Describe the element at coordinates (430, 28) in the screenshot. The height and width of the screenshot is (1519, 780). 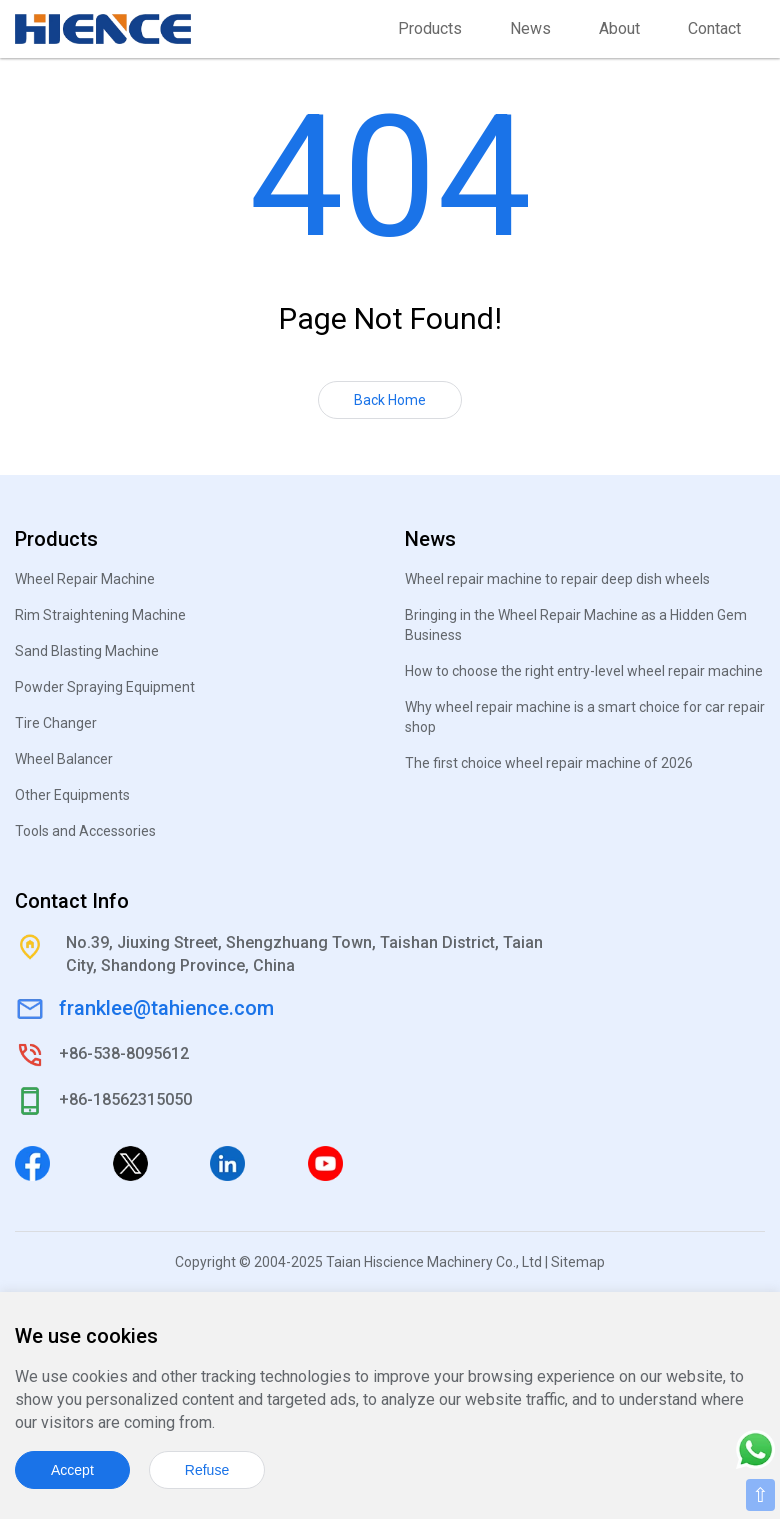
I see `Products` at that location.